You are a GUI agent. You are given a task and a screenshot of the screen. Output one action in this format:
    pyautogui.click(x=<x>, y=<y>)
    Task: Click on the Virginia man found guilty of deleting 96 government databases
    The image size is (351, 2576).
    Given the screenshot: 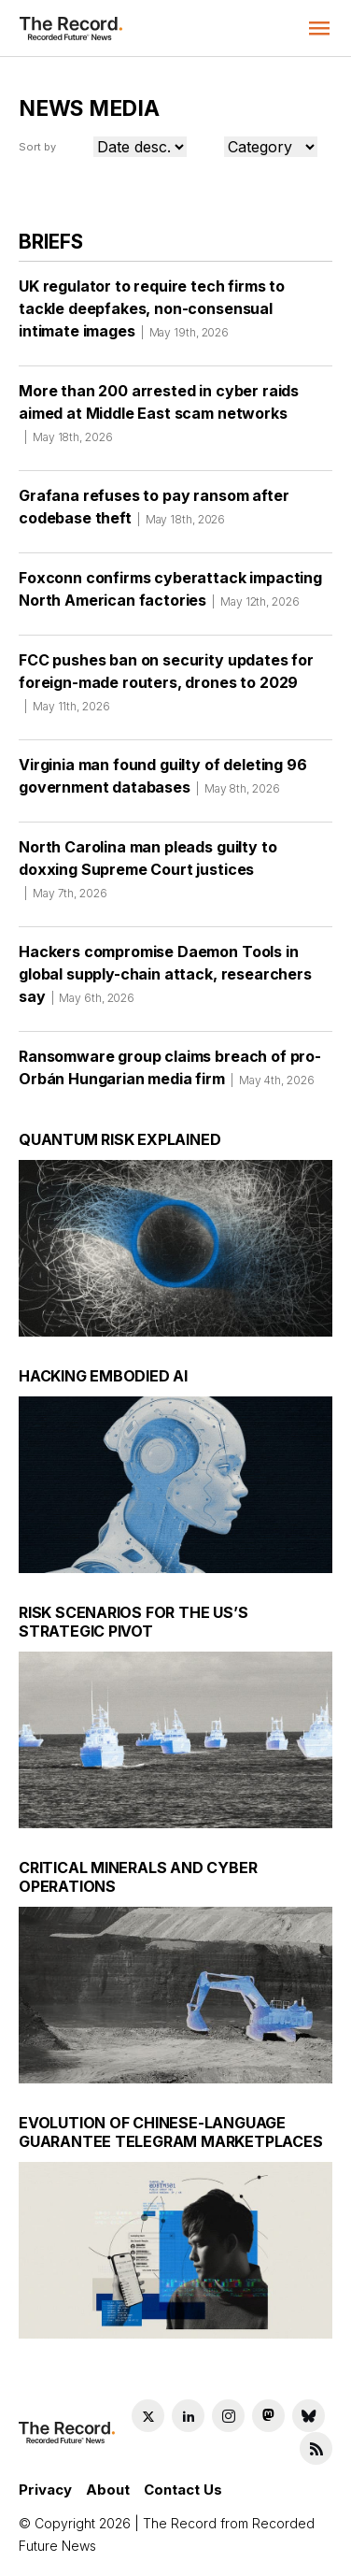 What is the action you would take?
    pyautogui.click(x=163, y=782)
    